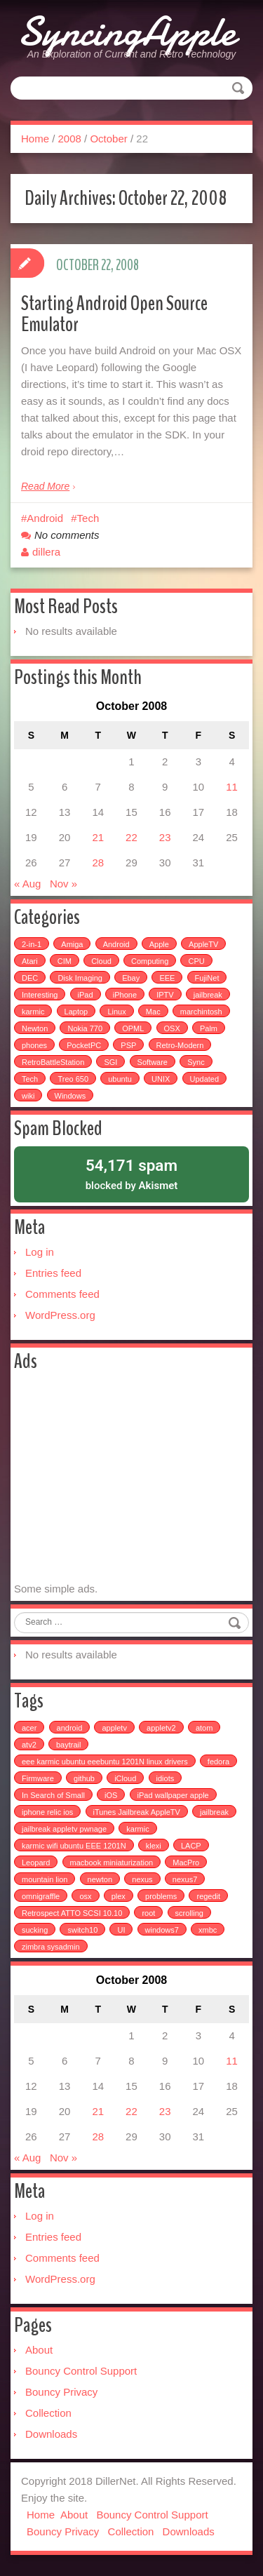 The width and height of the screenshot is (263, 2576). Describe the element at coordinates (132, 1477) in the screenshot. I see `[Advertisement]` at that location.